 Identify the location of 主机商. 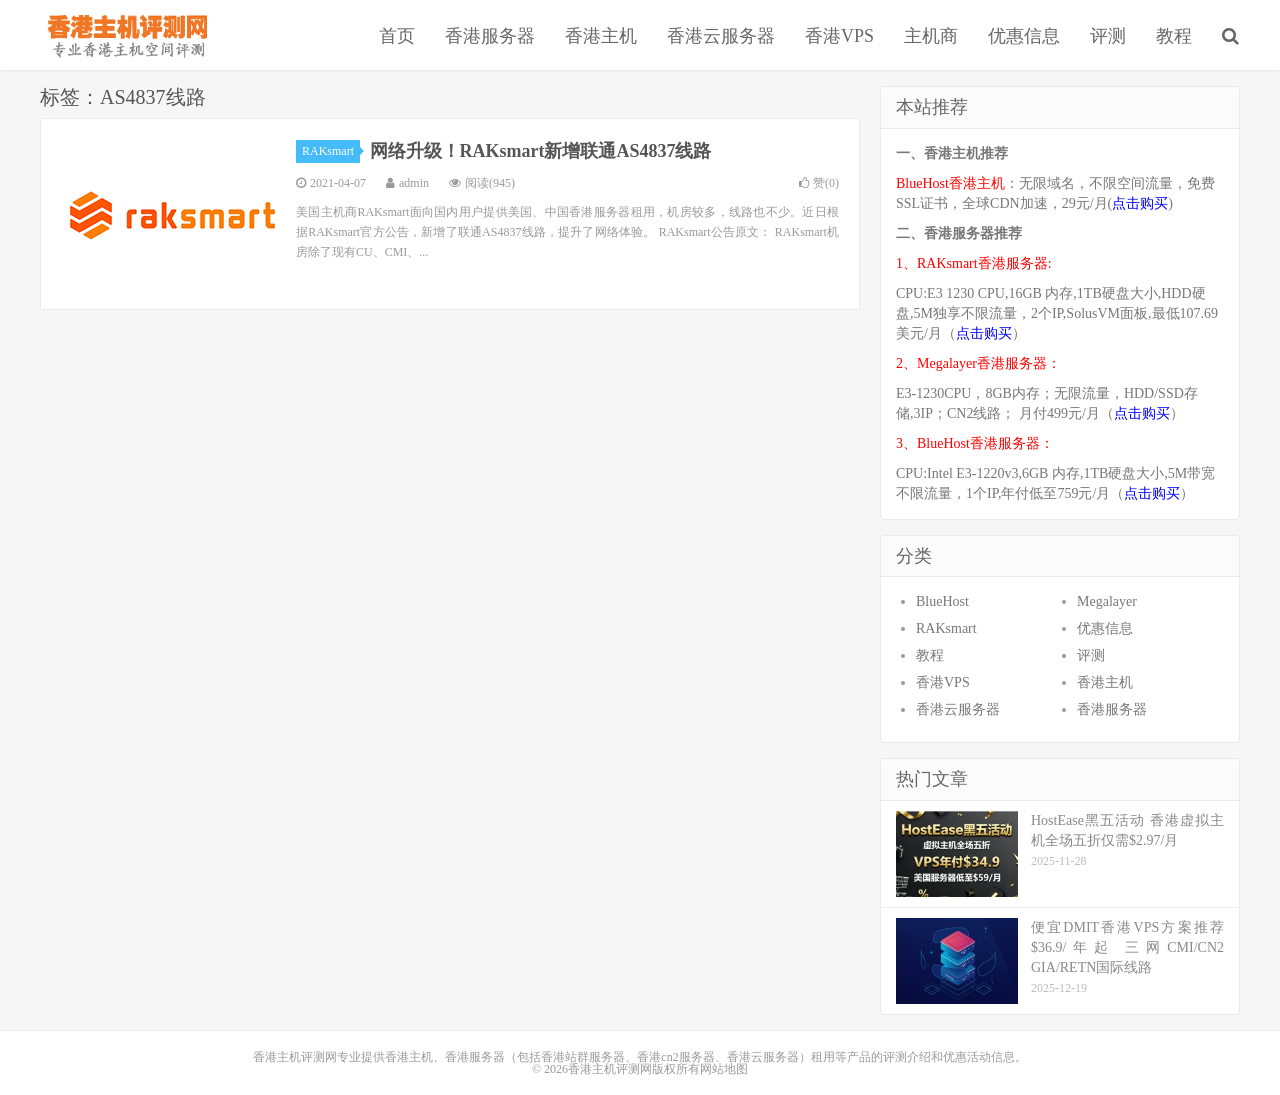
(931, 36).